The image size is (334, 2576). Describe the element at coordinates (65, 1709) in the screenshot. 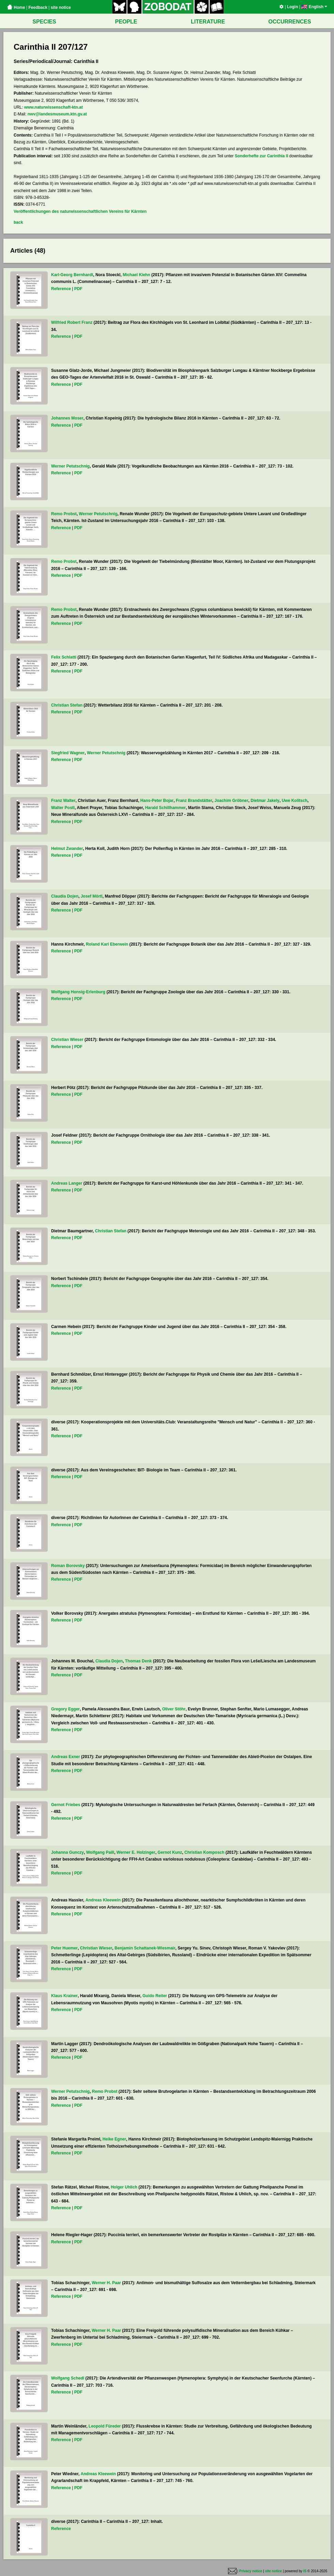

I see `Gregory Egger` at that location.